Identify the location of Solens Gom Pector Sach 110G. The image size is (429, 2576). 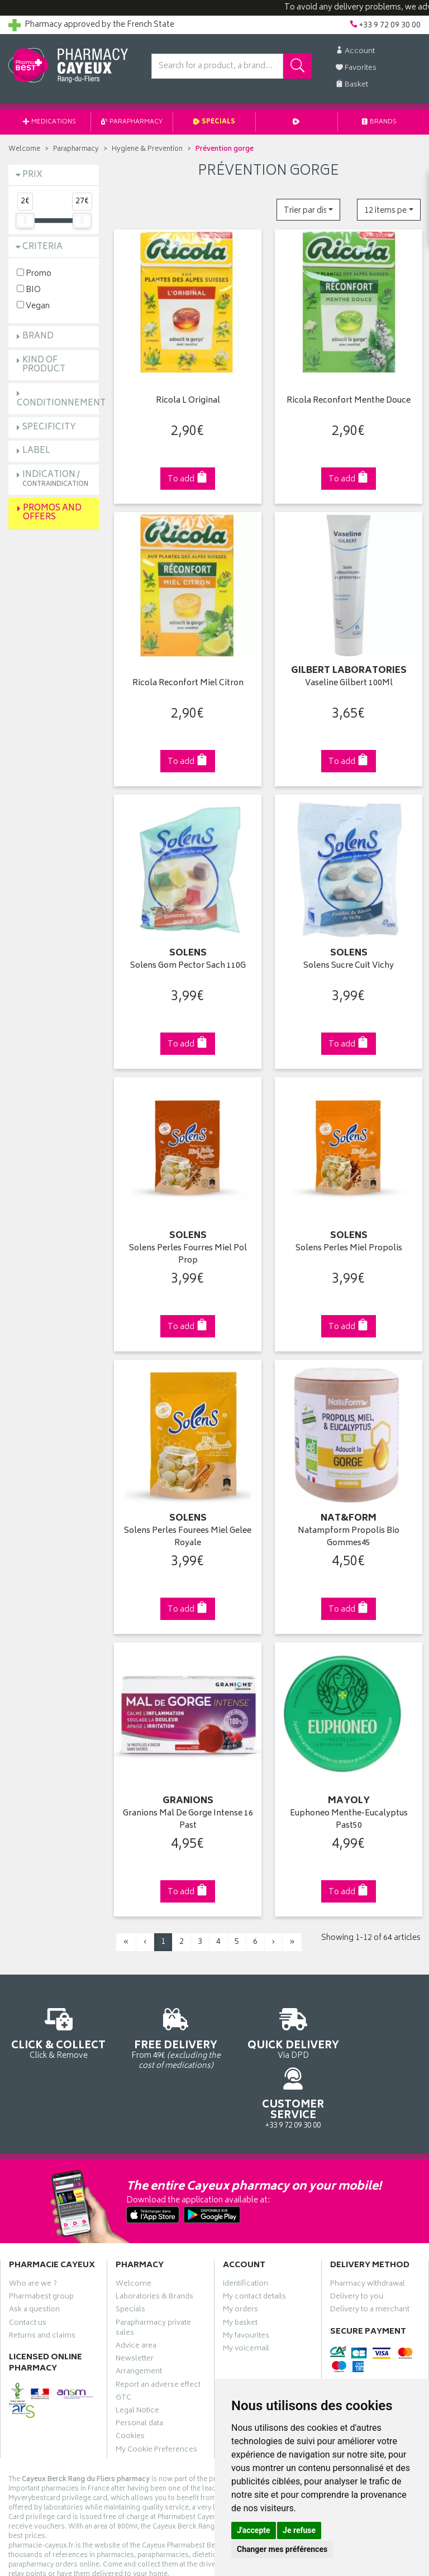
(188, 960).